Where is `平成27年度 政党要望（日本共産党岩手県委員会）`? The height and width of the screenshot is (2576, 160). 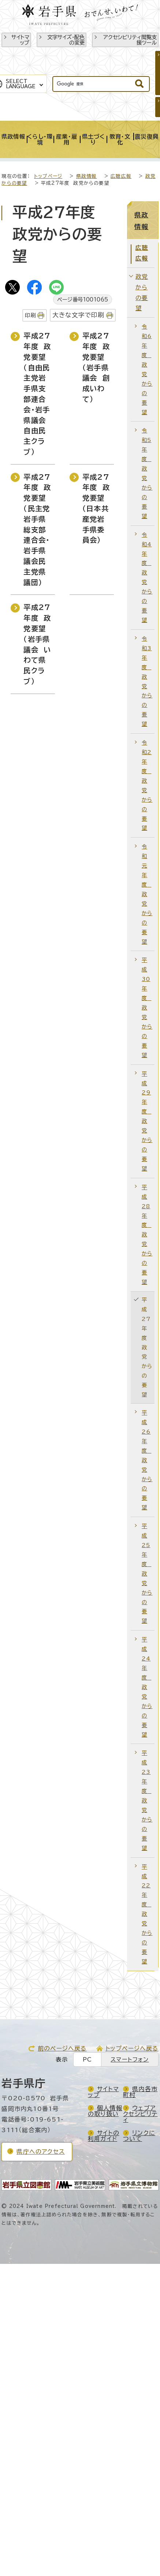
平成27年度 政党要望（日本共産党岩手県委員会） is located at coordinates (96, 508).